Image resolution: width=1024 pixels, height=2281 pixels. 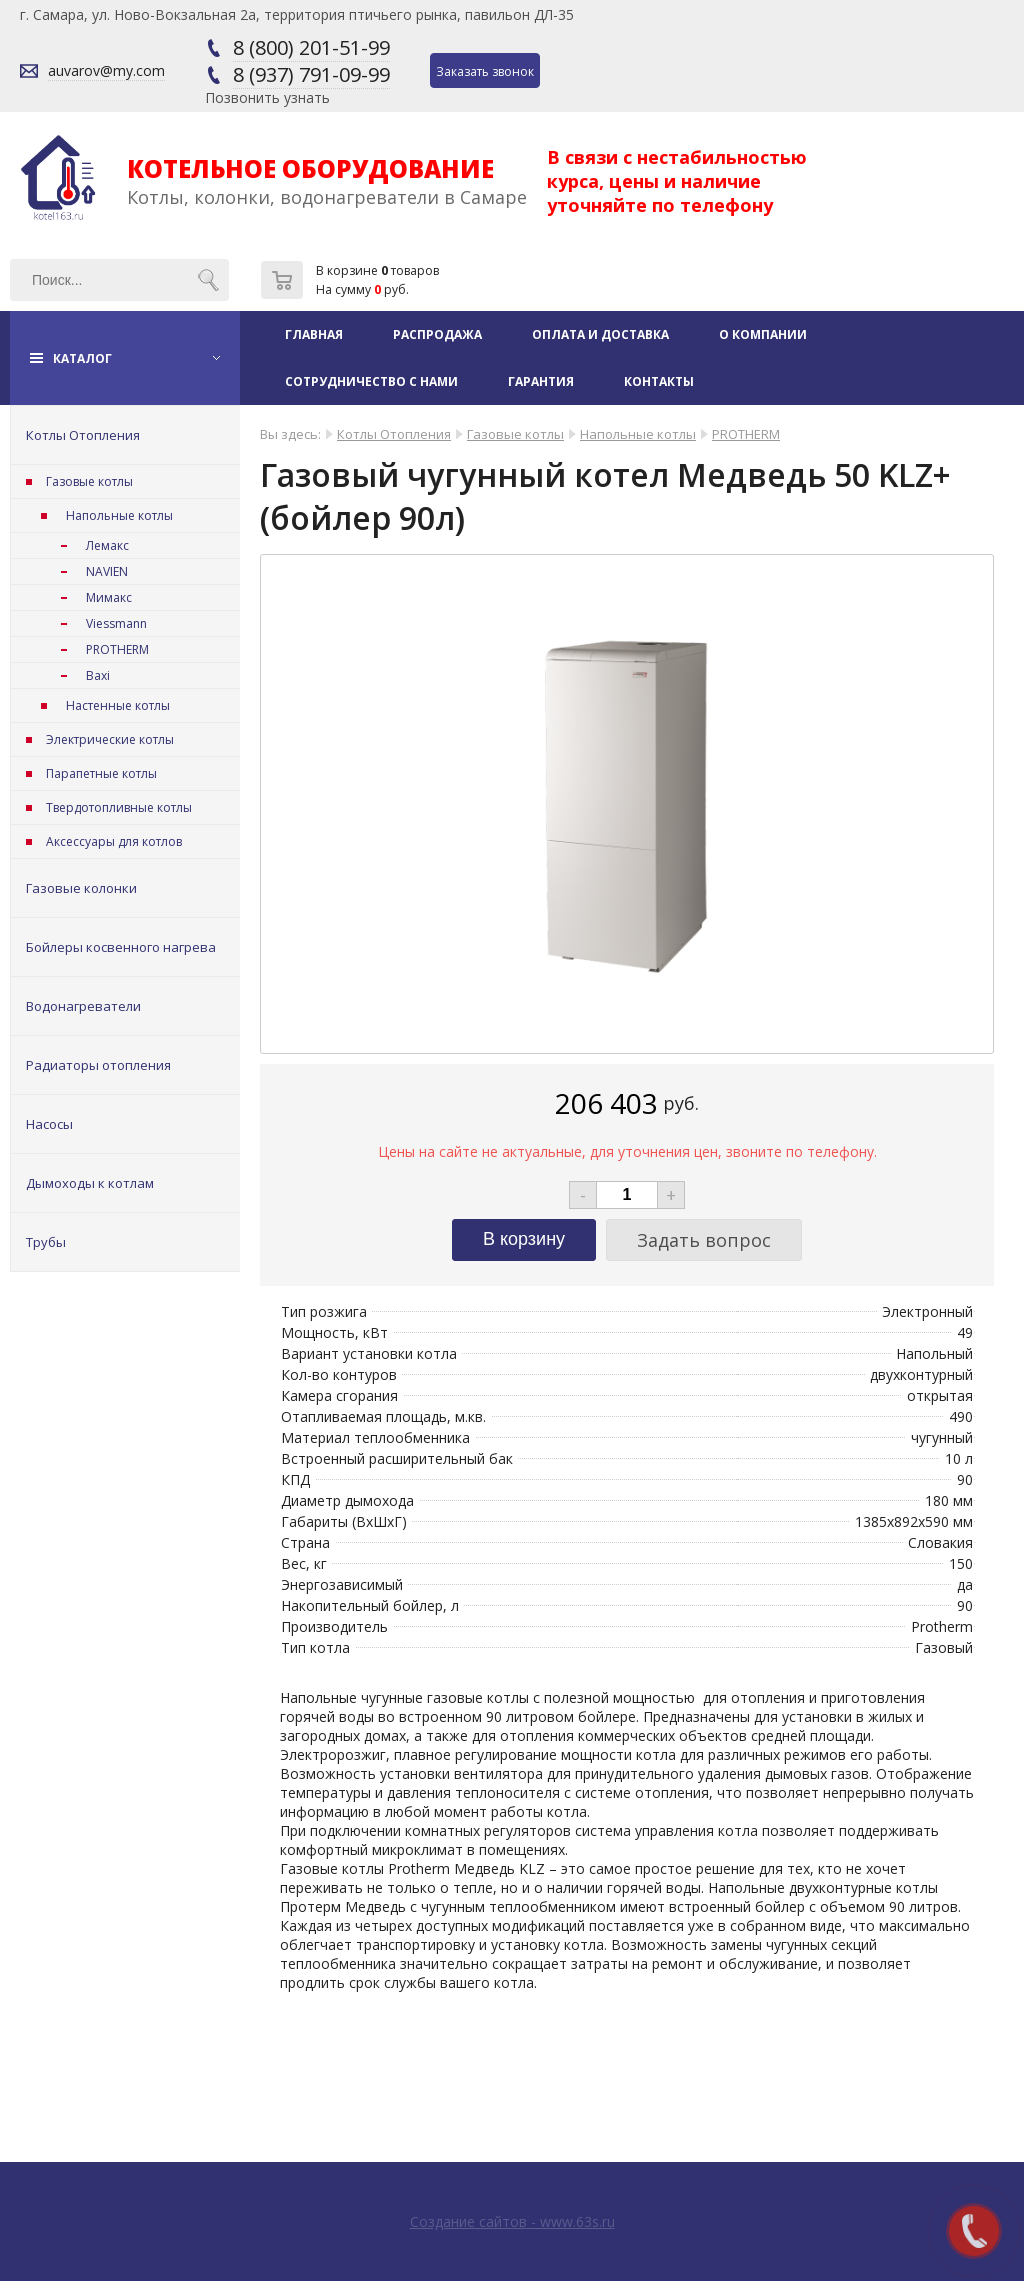 What do you see at coordinates (107, 571) in the screenshot?
I see `NAVIEN` at bounding box center [107, 571].